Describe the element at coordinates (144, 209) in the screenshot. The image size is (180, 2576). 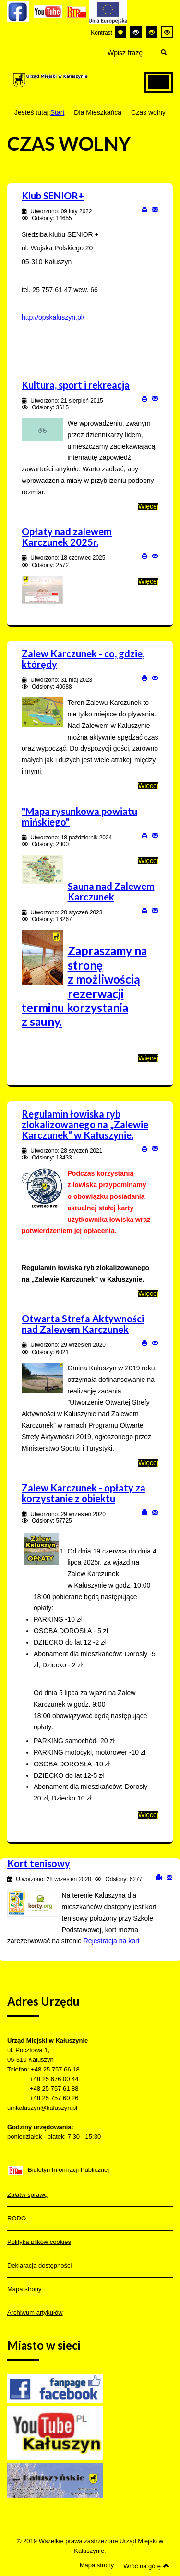
I see `Drukuj` at that location.